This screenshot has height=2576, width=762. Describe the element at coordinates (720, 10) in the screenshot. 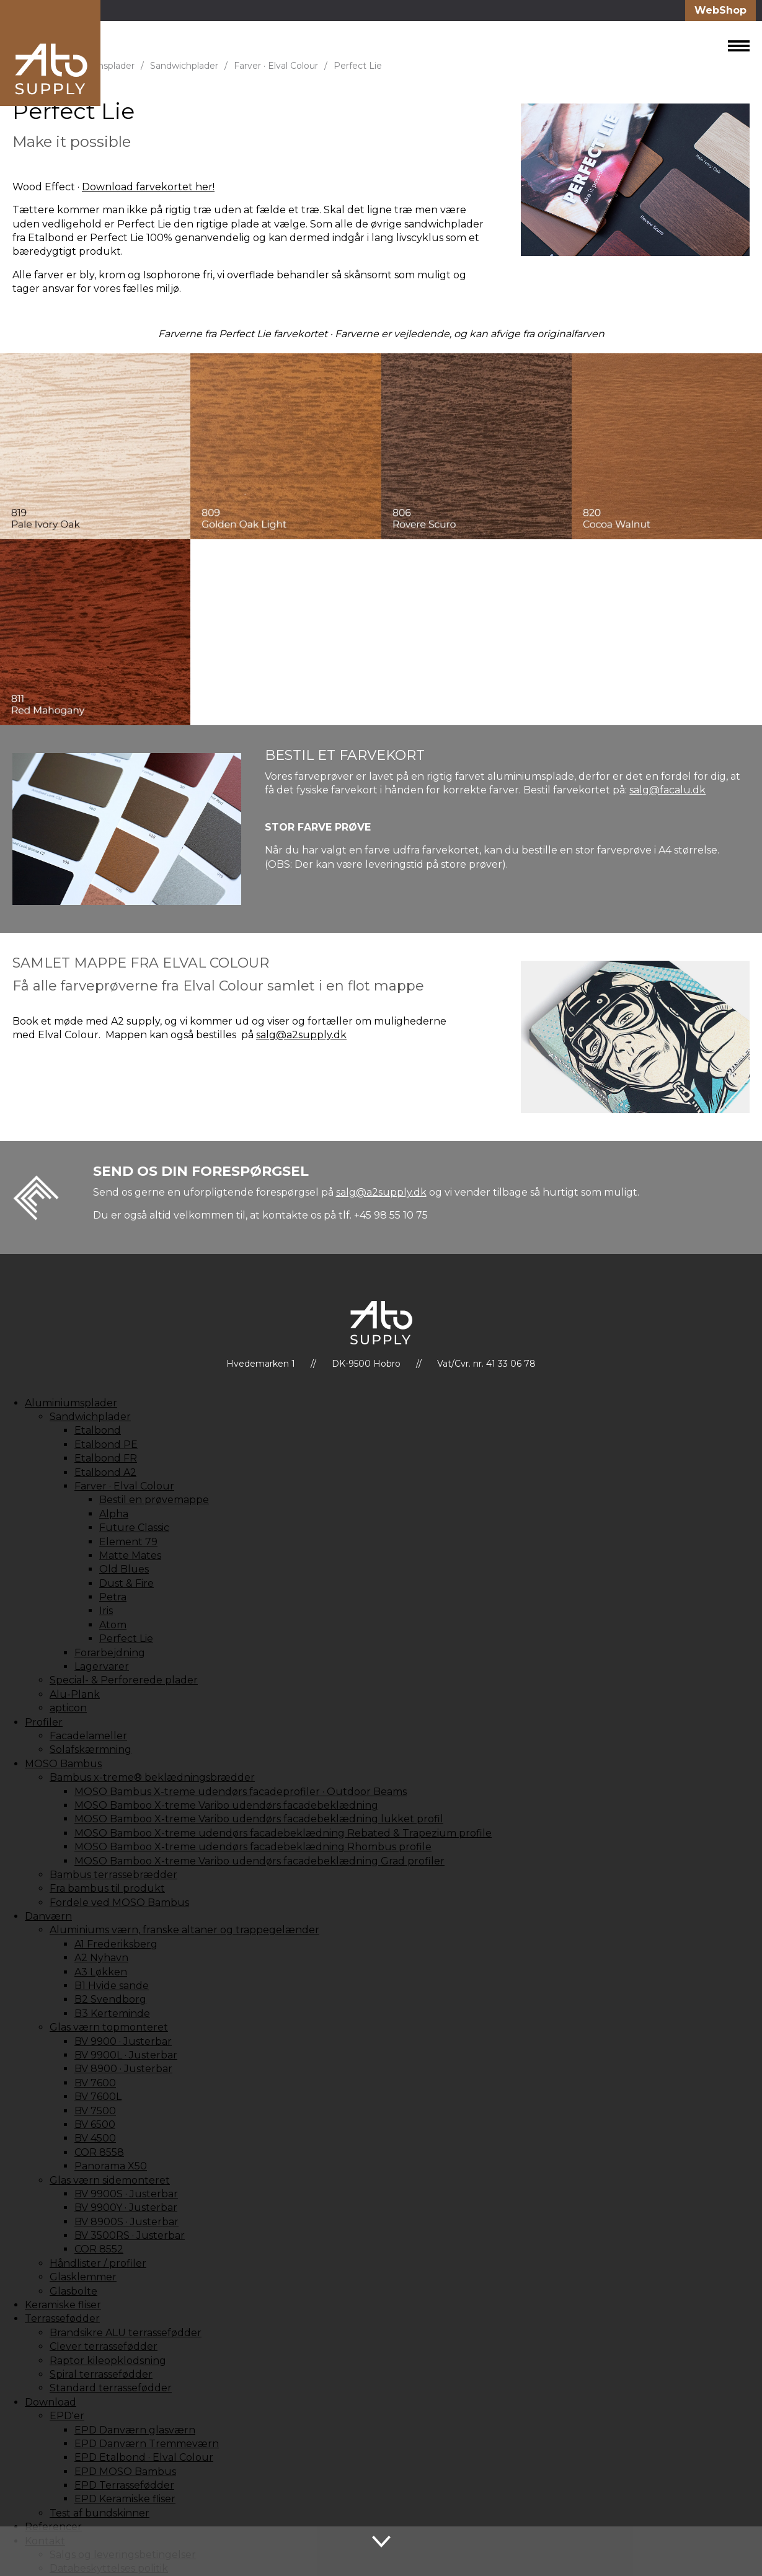

I see `WebShop` at that location.